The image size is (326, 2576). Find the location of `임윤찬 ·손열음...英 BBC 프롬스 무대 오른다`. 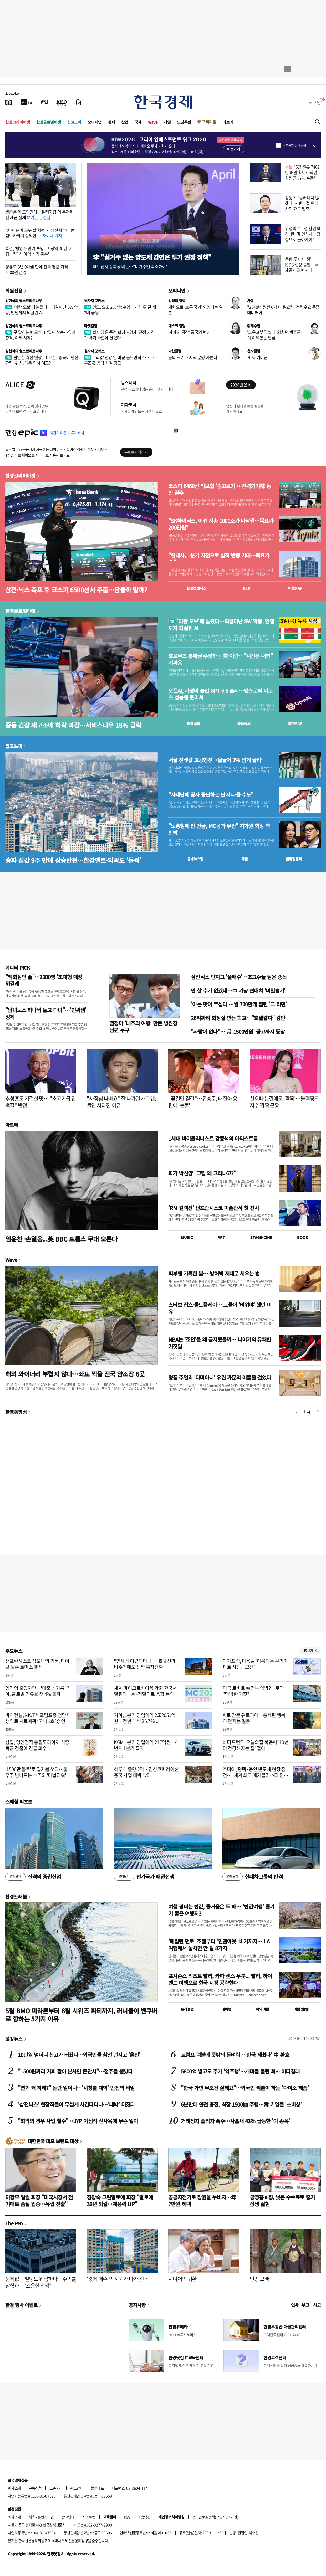

임윤찬 ·손열음...英 BBC 프롬스 무대 오른다 is located at coordinates (61, 1239).